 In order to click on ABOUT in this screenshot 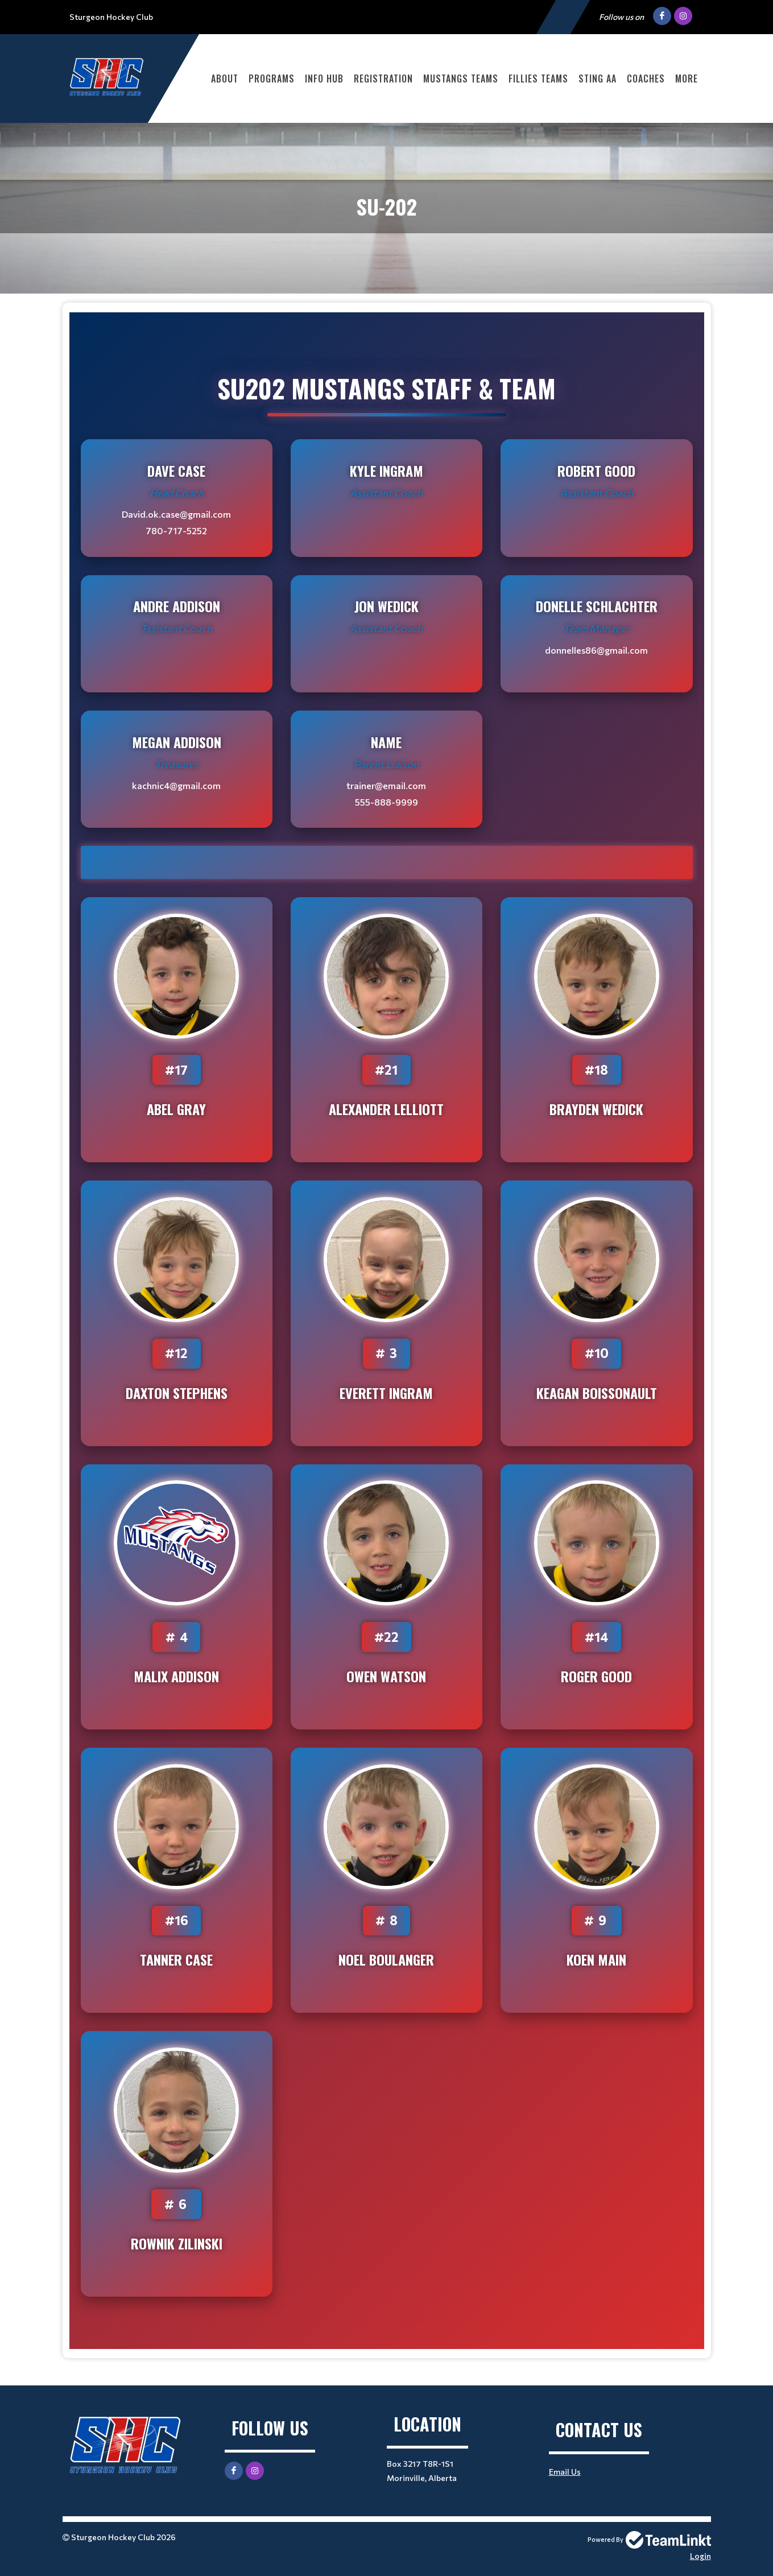, I will do `click(224, 78)`.